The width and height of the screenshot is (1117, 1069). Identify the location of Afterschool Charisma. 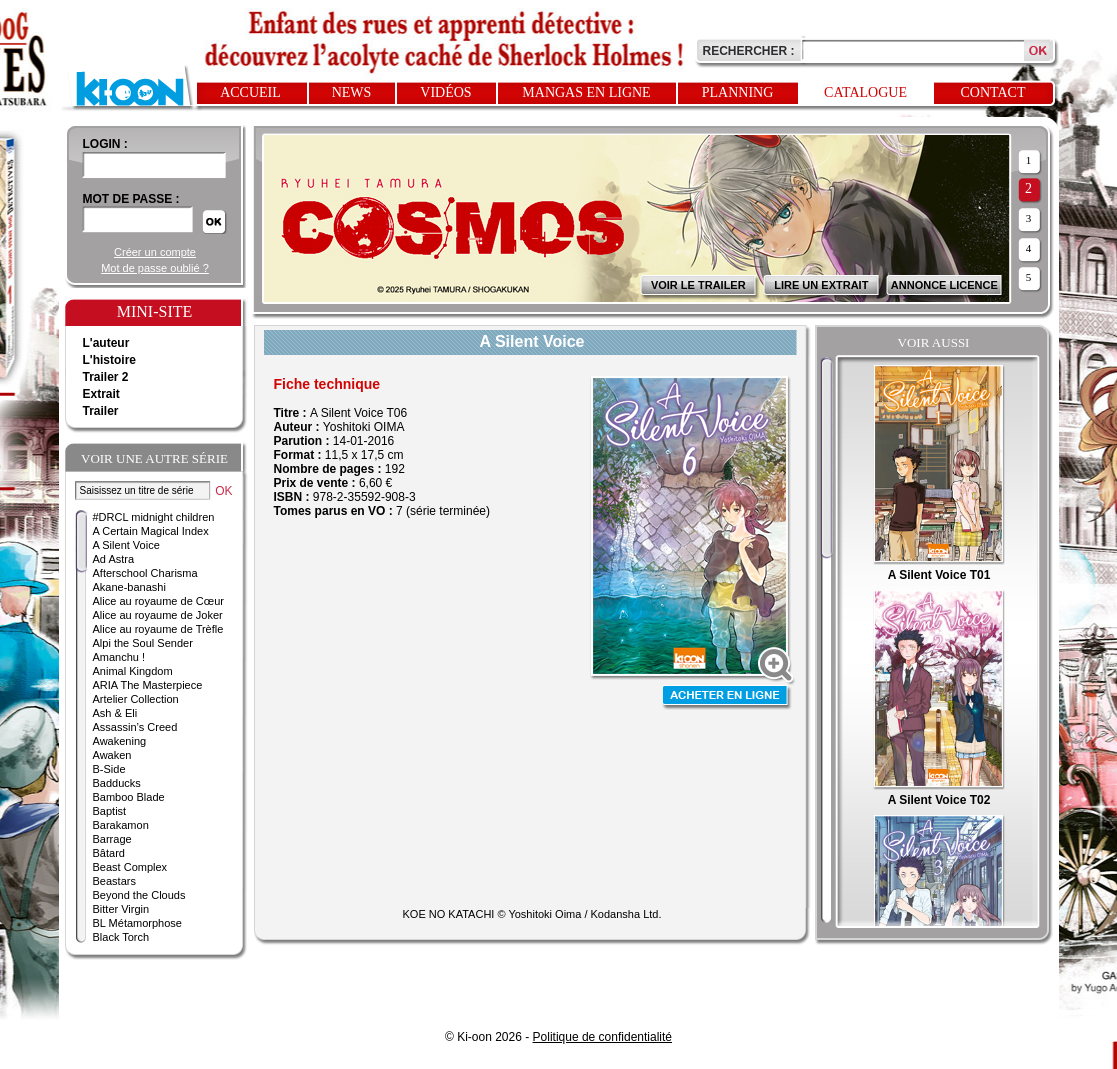
(145, 573).